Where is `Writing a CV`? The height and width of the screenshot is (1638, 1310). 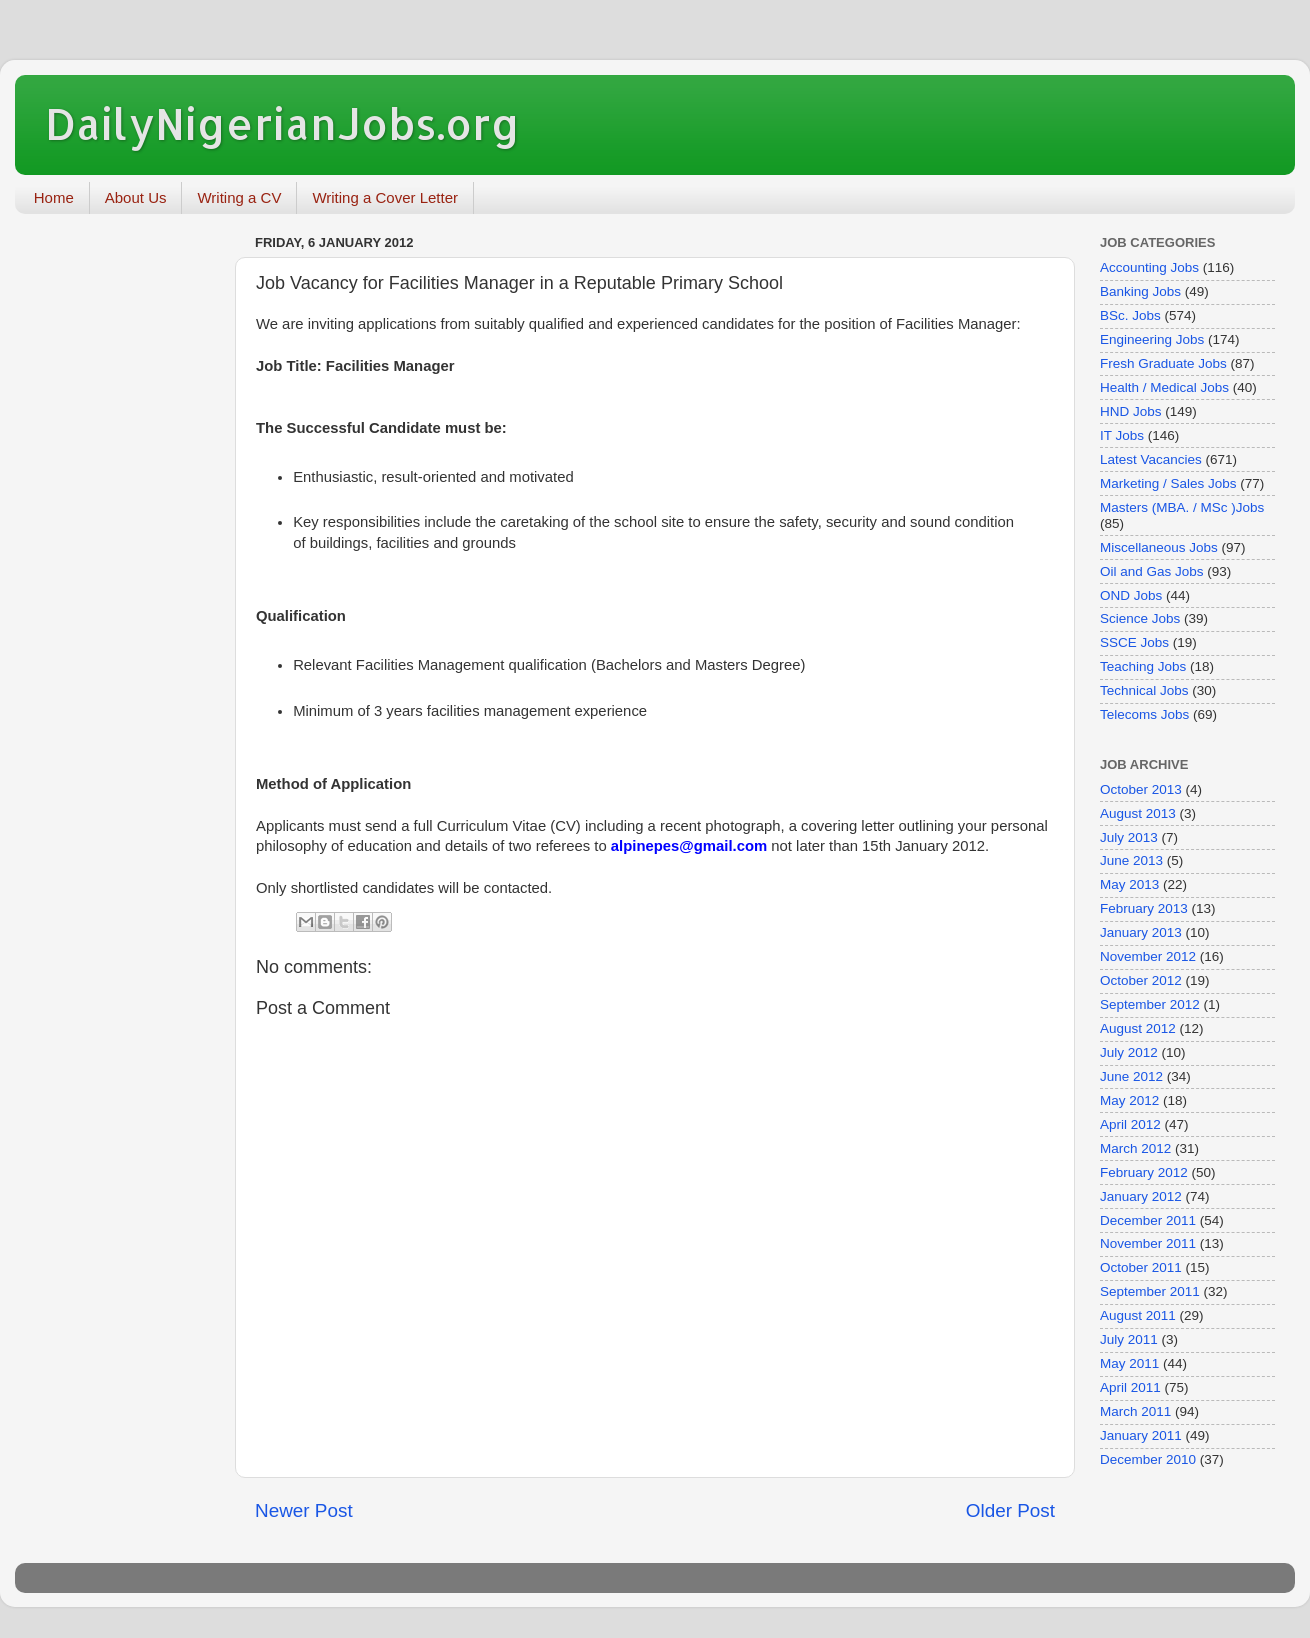
Writing a CV is located at coordinates (239, 197).